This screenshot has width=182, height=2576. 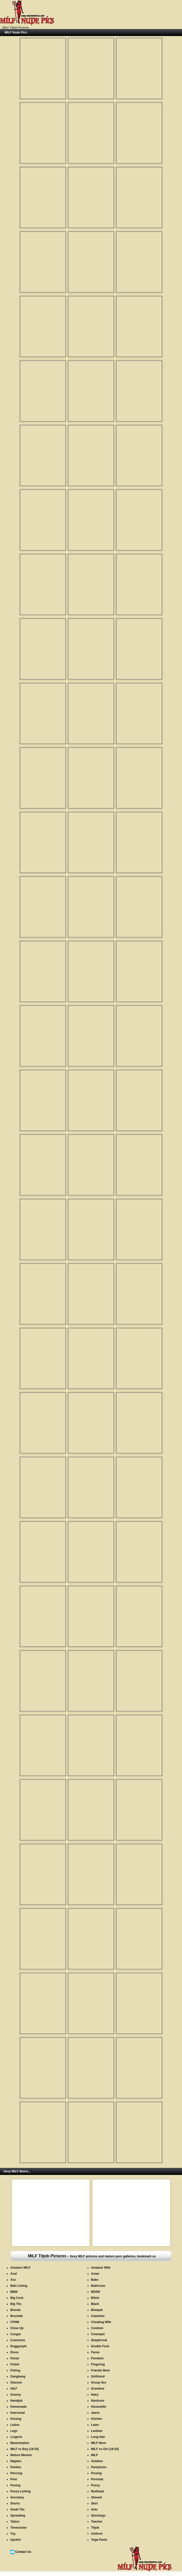 I want to click on Mature Women, so click(x=21, y=2455).